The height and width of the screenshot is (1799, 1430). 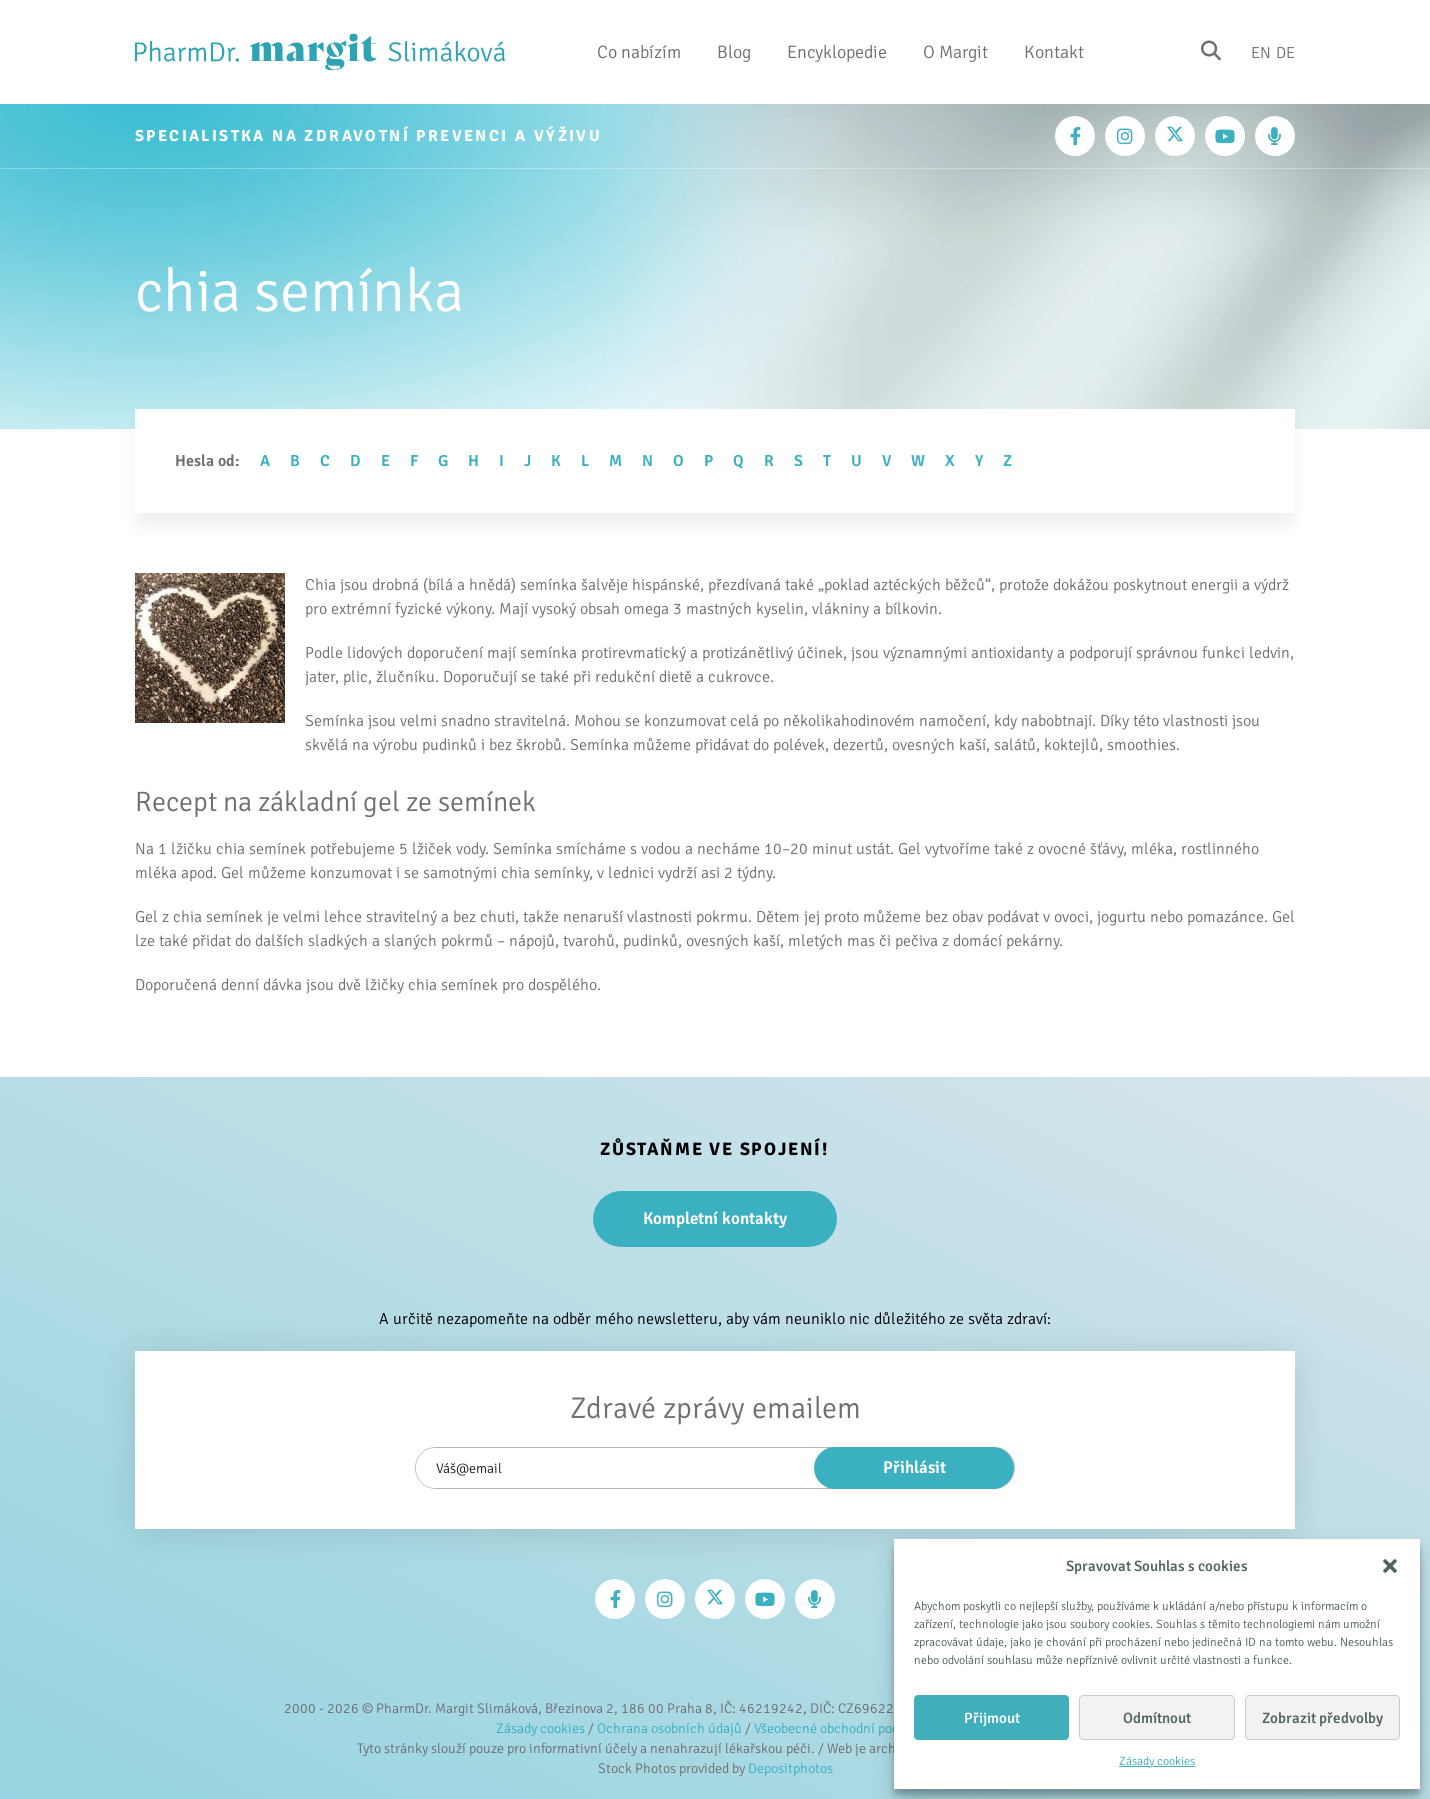 I want to click on Blog, so click(x=734, y=52).